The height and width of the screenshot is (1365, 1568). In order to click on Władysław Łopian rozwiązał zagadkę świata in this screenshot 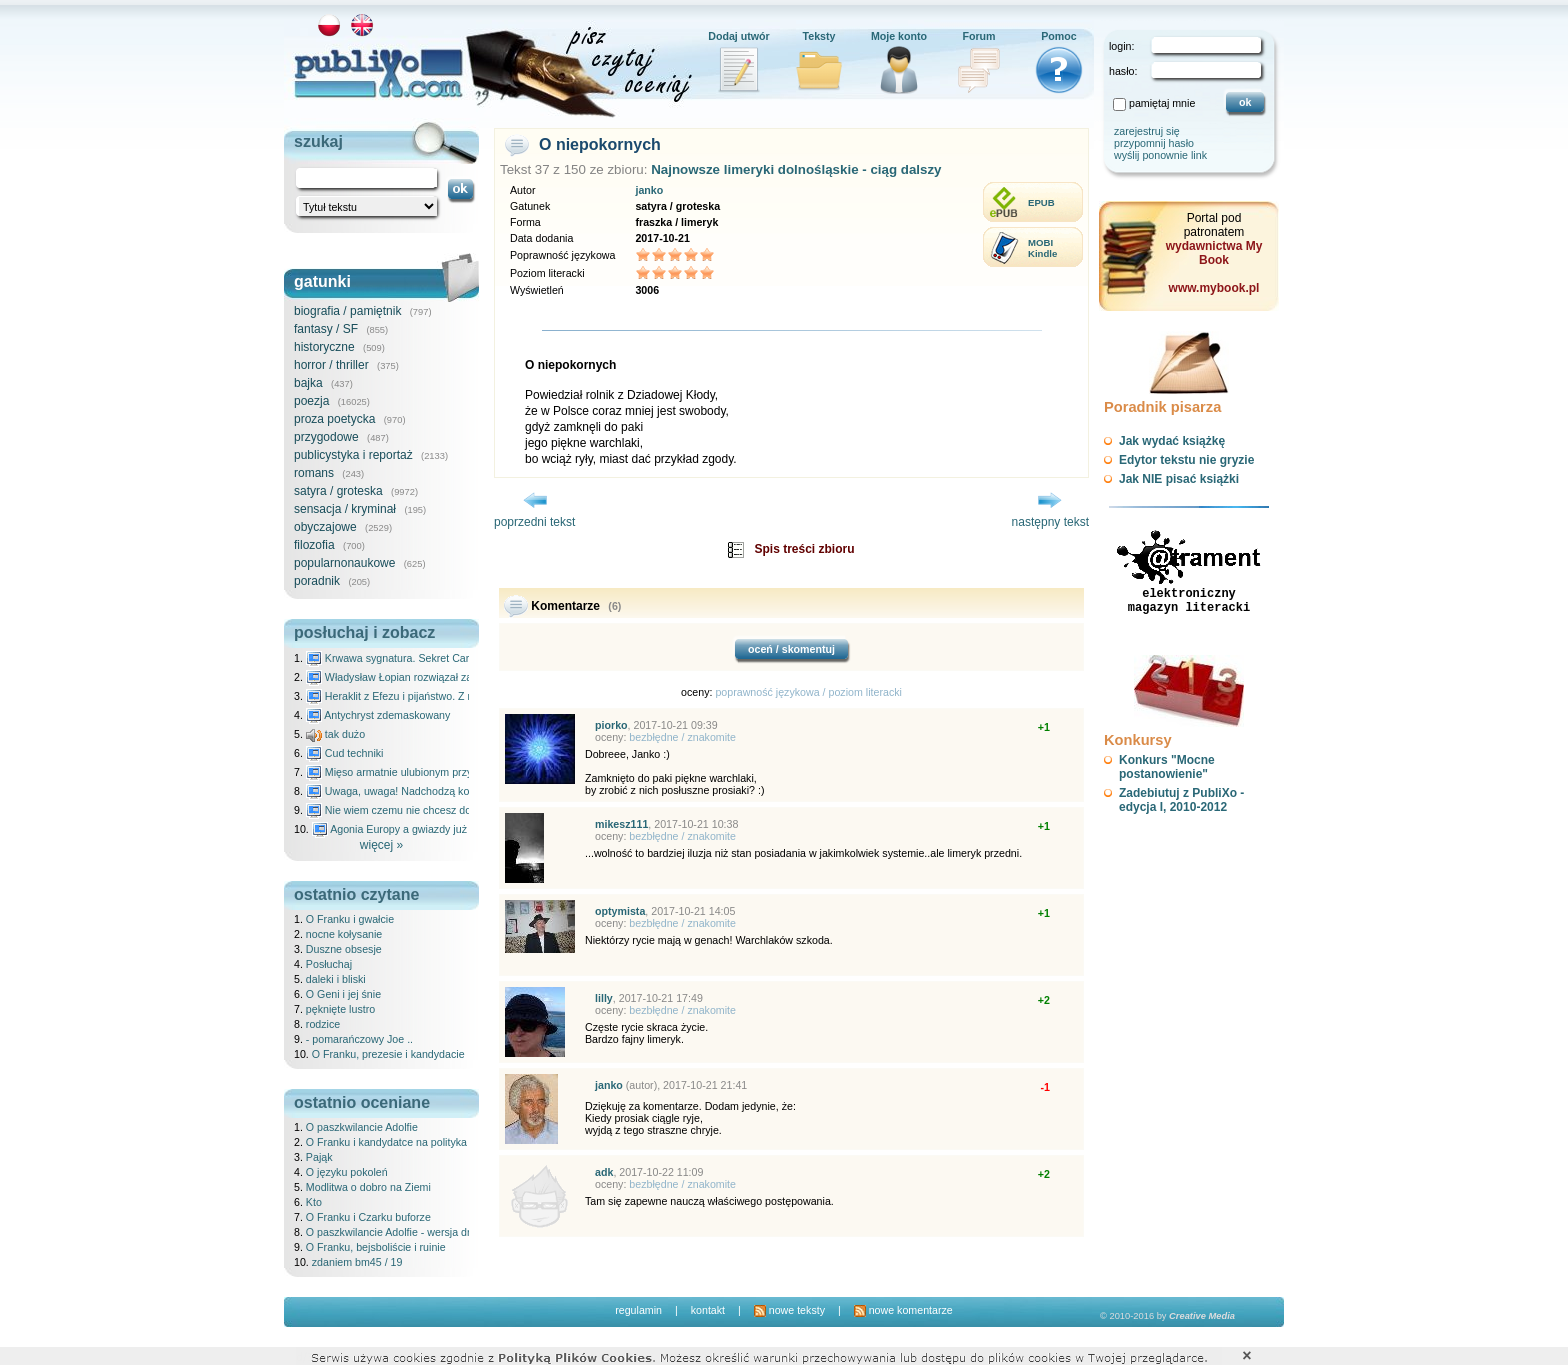, I will do `click(420, 677)`.